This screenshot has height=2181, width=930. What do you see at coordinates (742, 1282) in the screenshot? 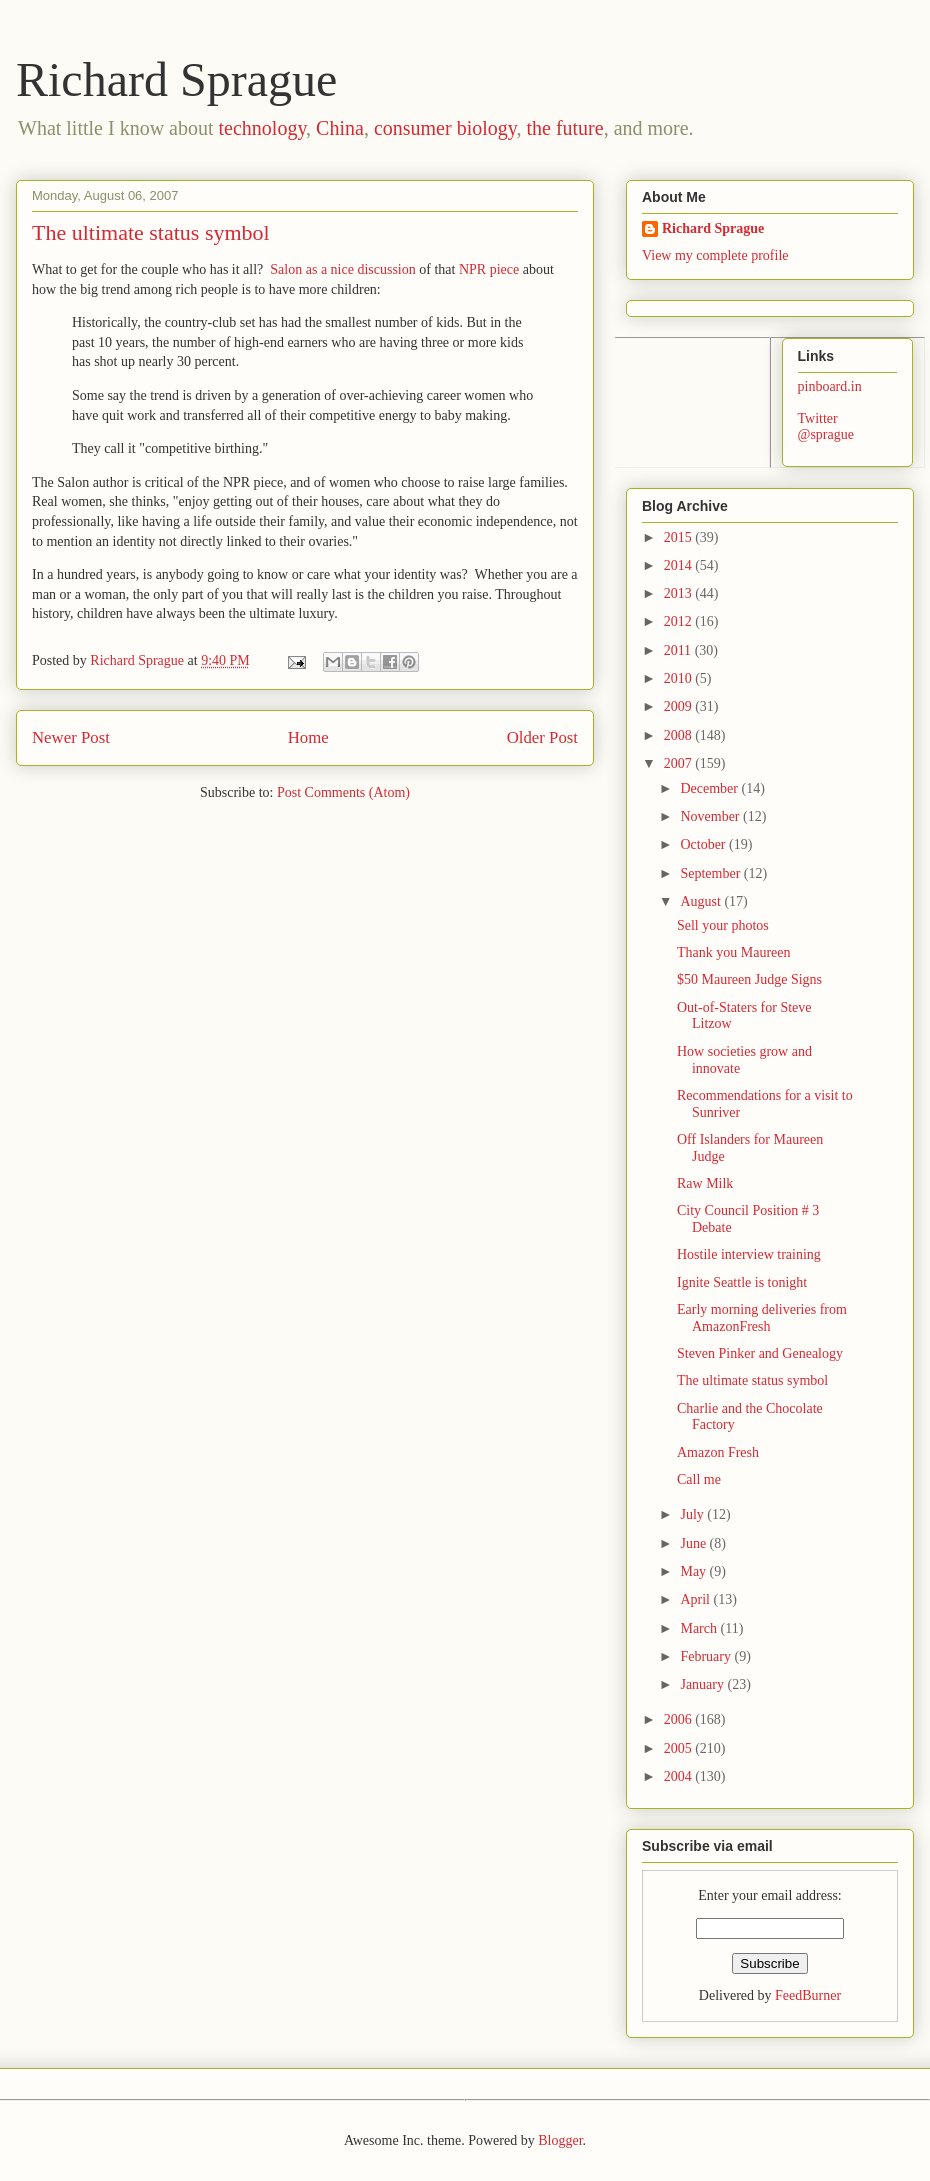
I see `Ignite Seattle is tonight` at bounding box center [742, 1282].